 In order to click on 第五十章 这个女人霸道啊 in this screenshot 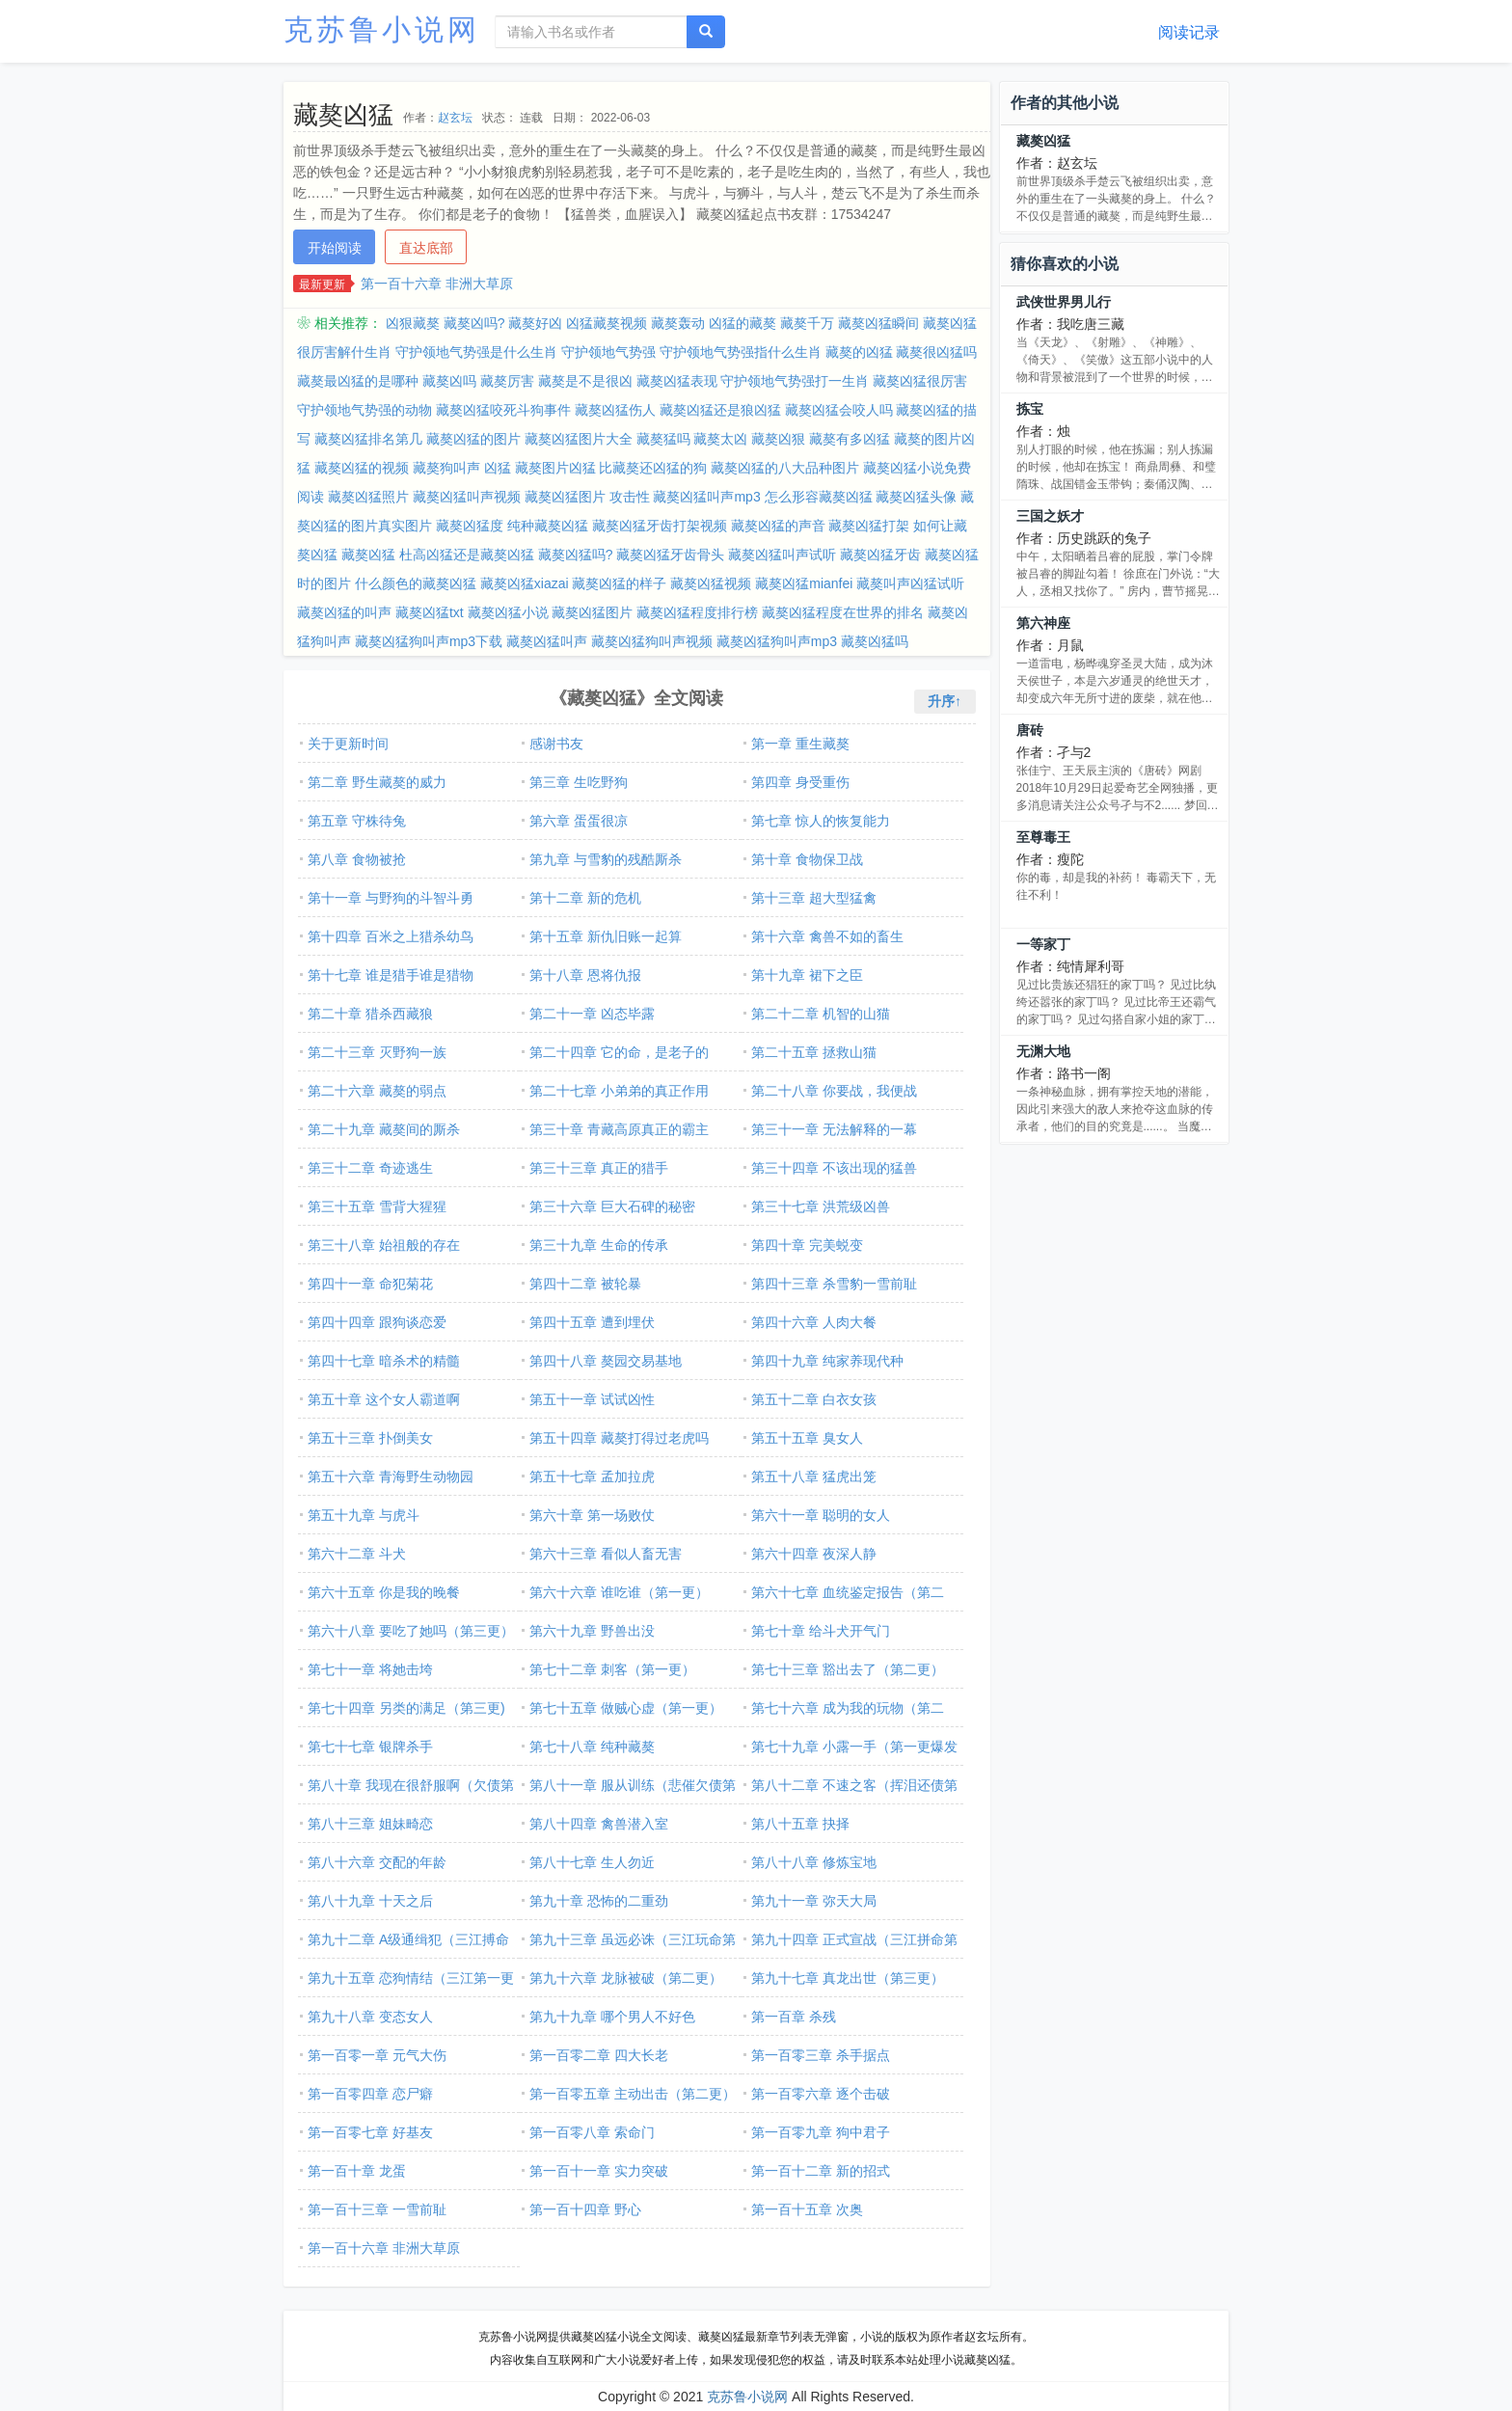, I will do `click(384, 1399)`.